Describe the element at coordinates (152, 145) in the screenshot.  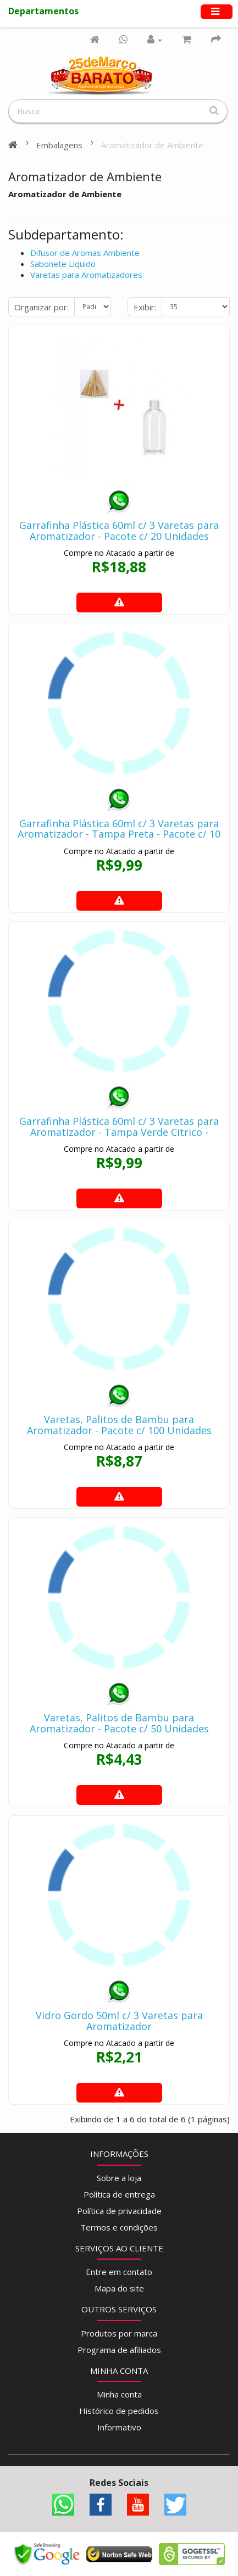
I see `Aromatizador de Ambiente` at that location.